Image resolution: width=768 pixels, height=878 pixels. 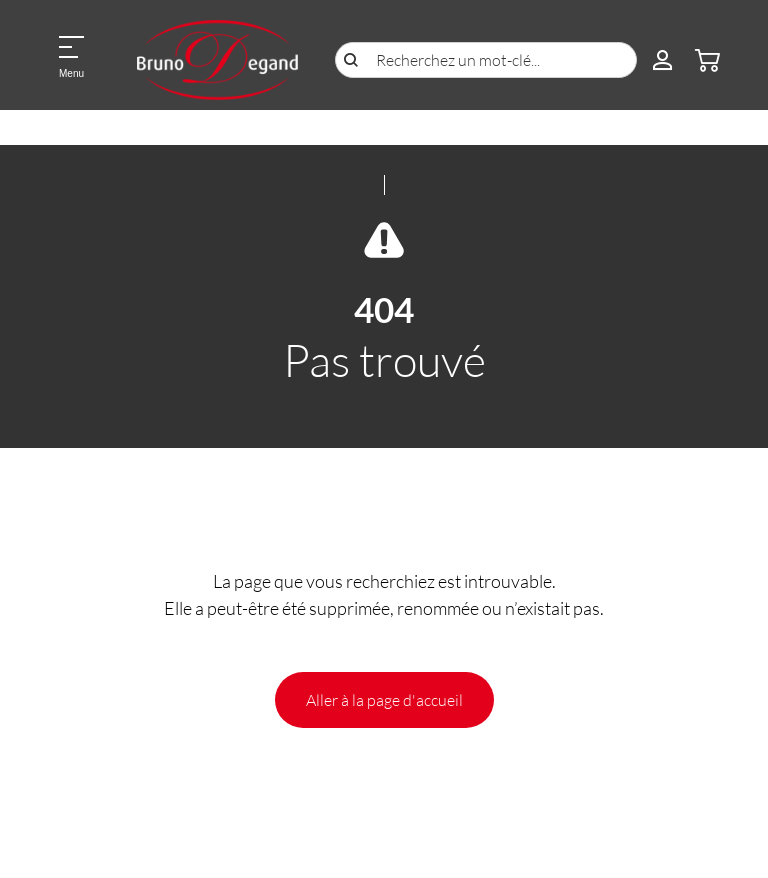 What do you see at coordinates (384, 699) in the screenshot?
I see `Aller à la page d'accueil` at bounding box center [384, 699].